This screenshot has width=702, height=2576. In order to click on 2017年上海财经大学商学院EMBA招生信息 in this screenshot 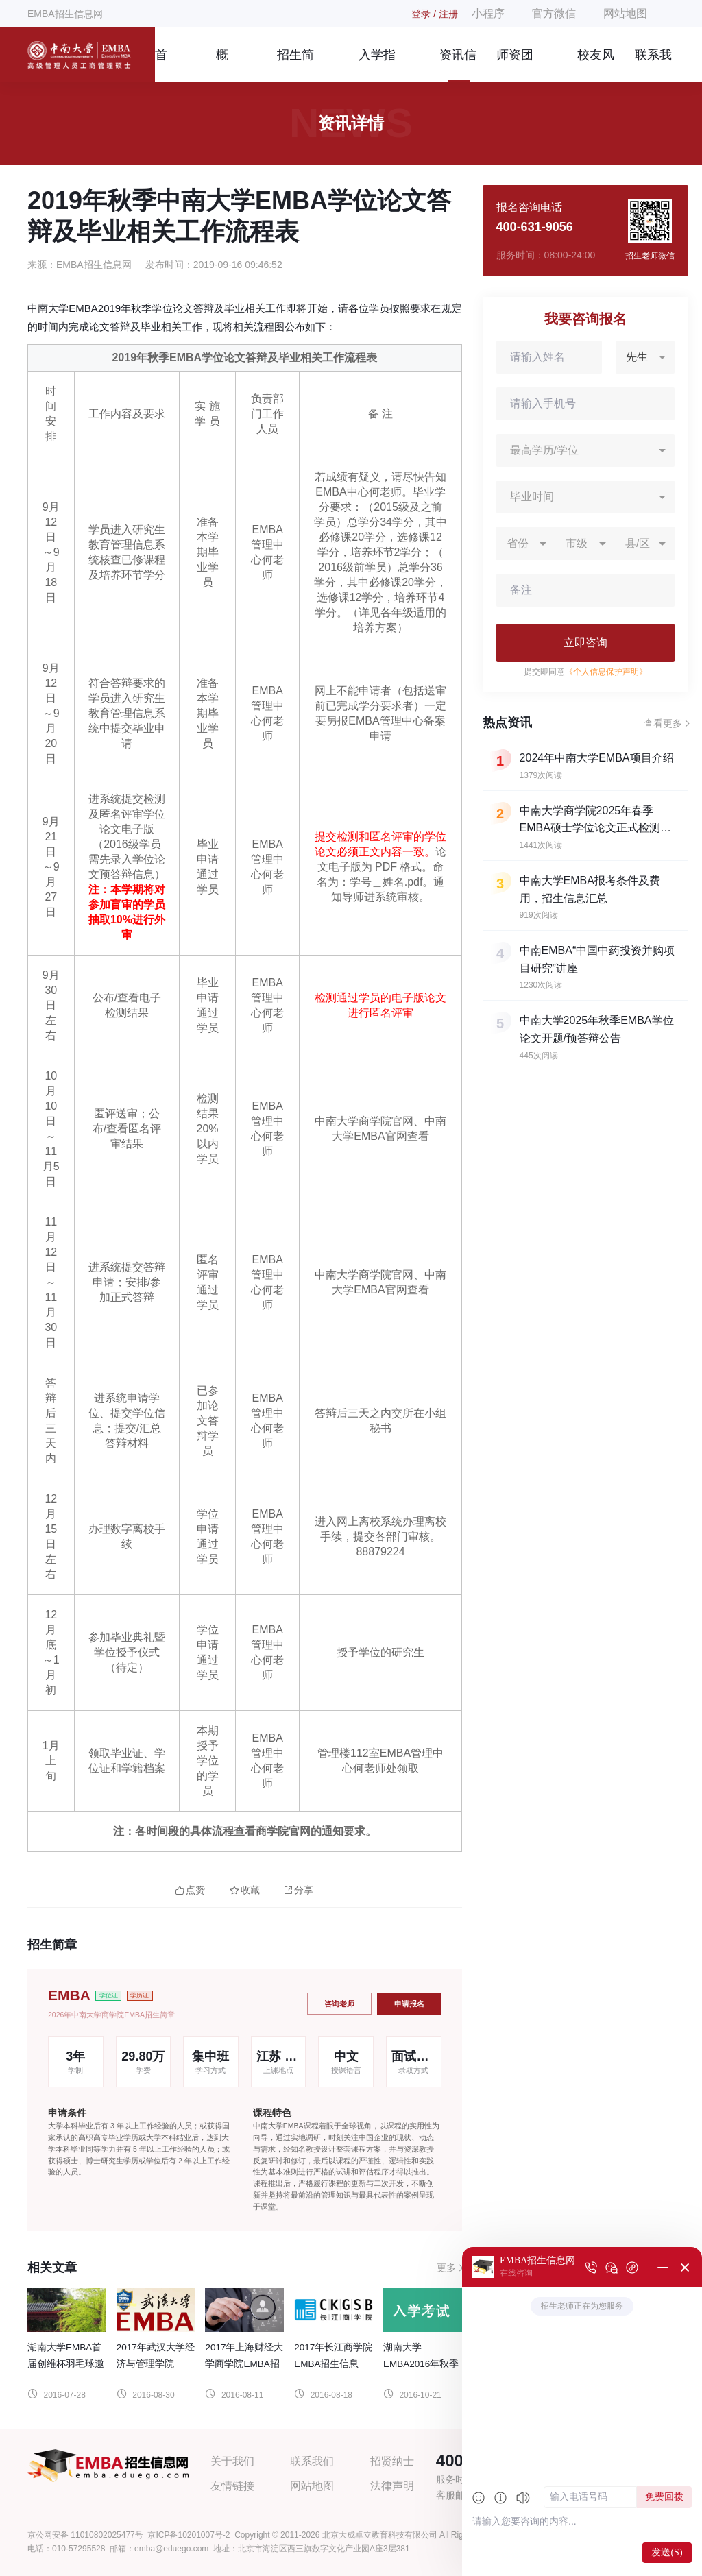, I will do `click(244, 2363)`.